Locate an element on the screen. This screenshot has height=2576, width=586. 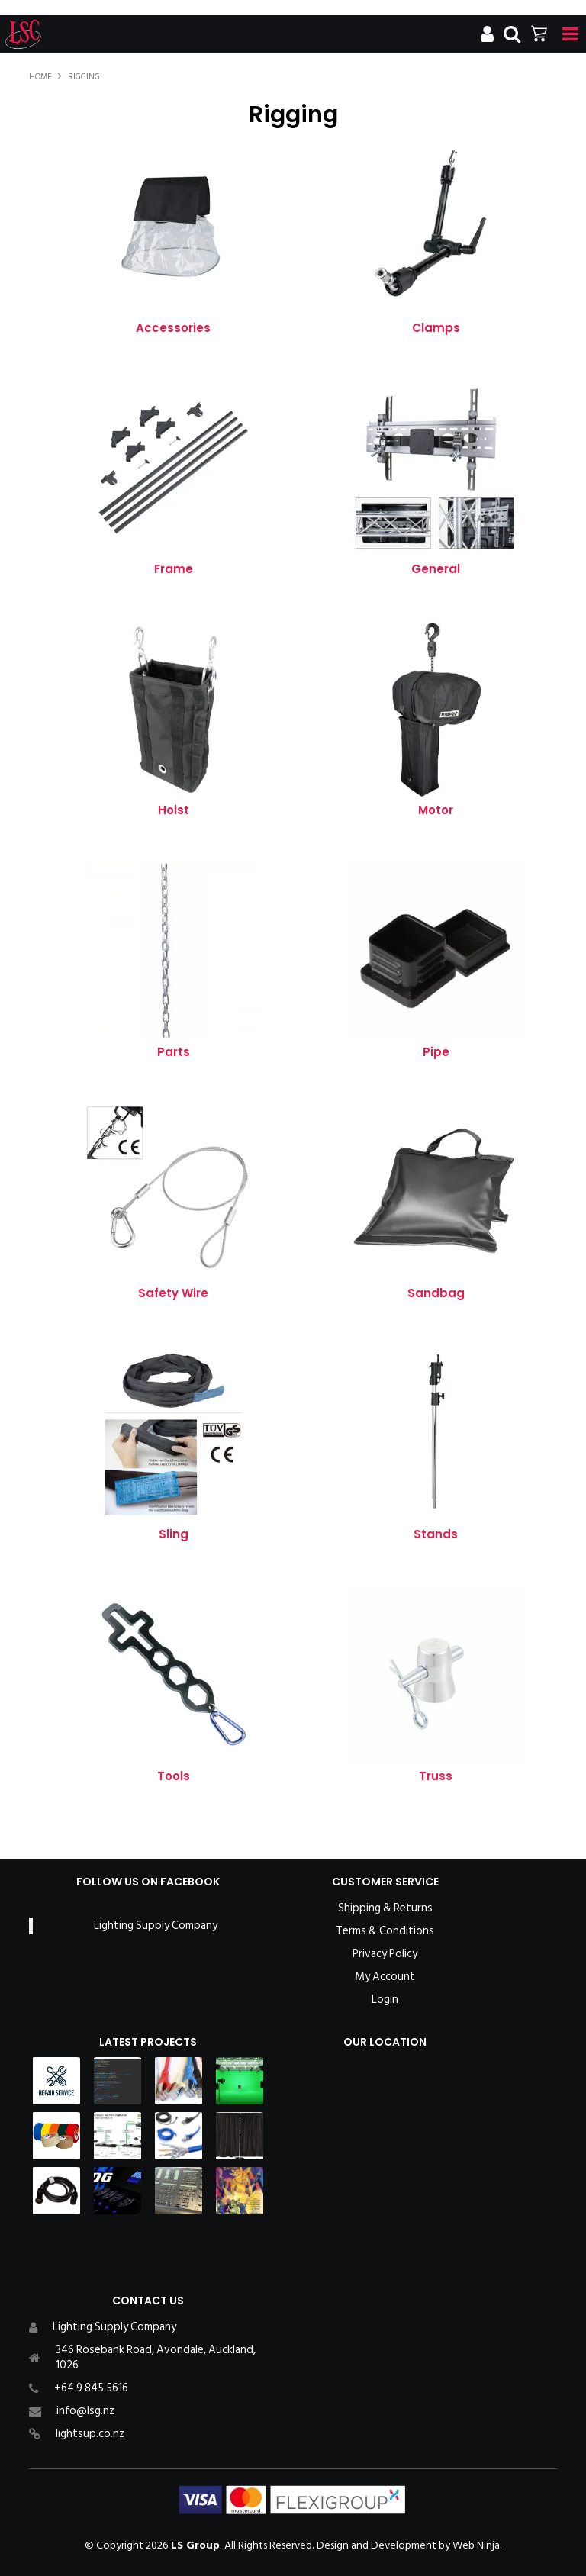
lightsup.co.nz is located at coordinates (90, 2433).